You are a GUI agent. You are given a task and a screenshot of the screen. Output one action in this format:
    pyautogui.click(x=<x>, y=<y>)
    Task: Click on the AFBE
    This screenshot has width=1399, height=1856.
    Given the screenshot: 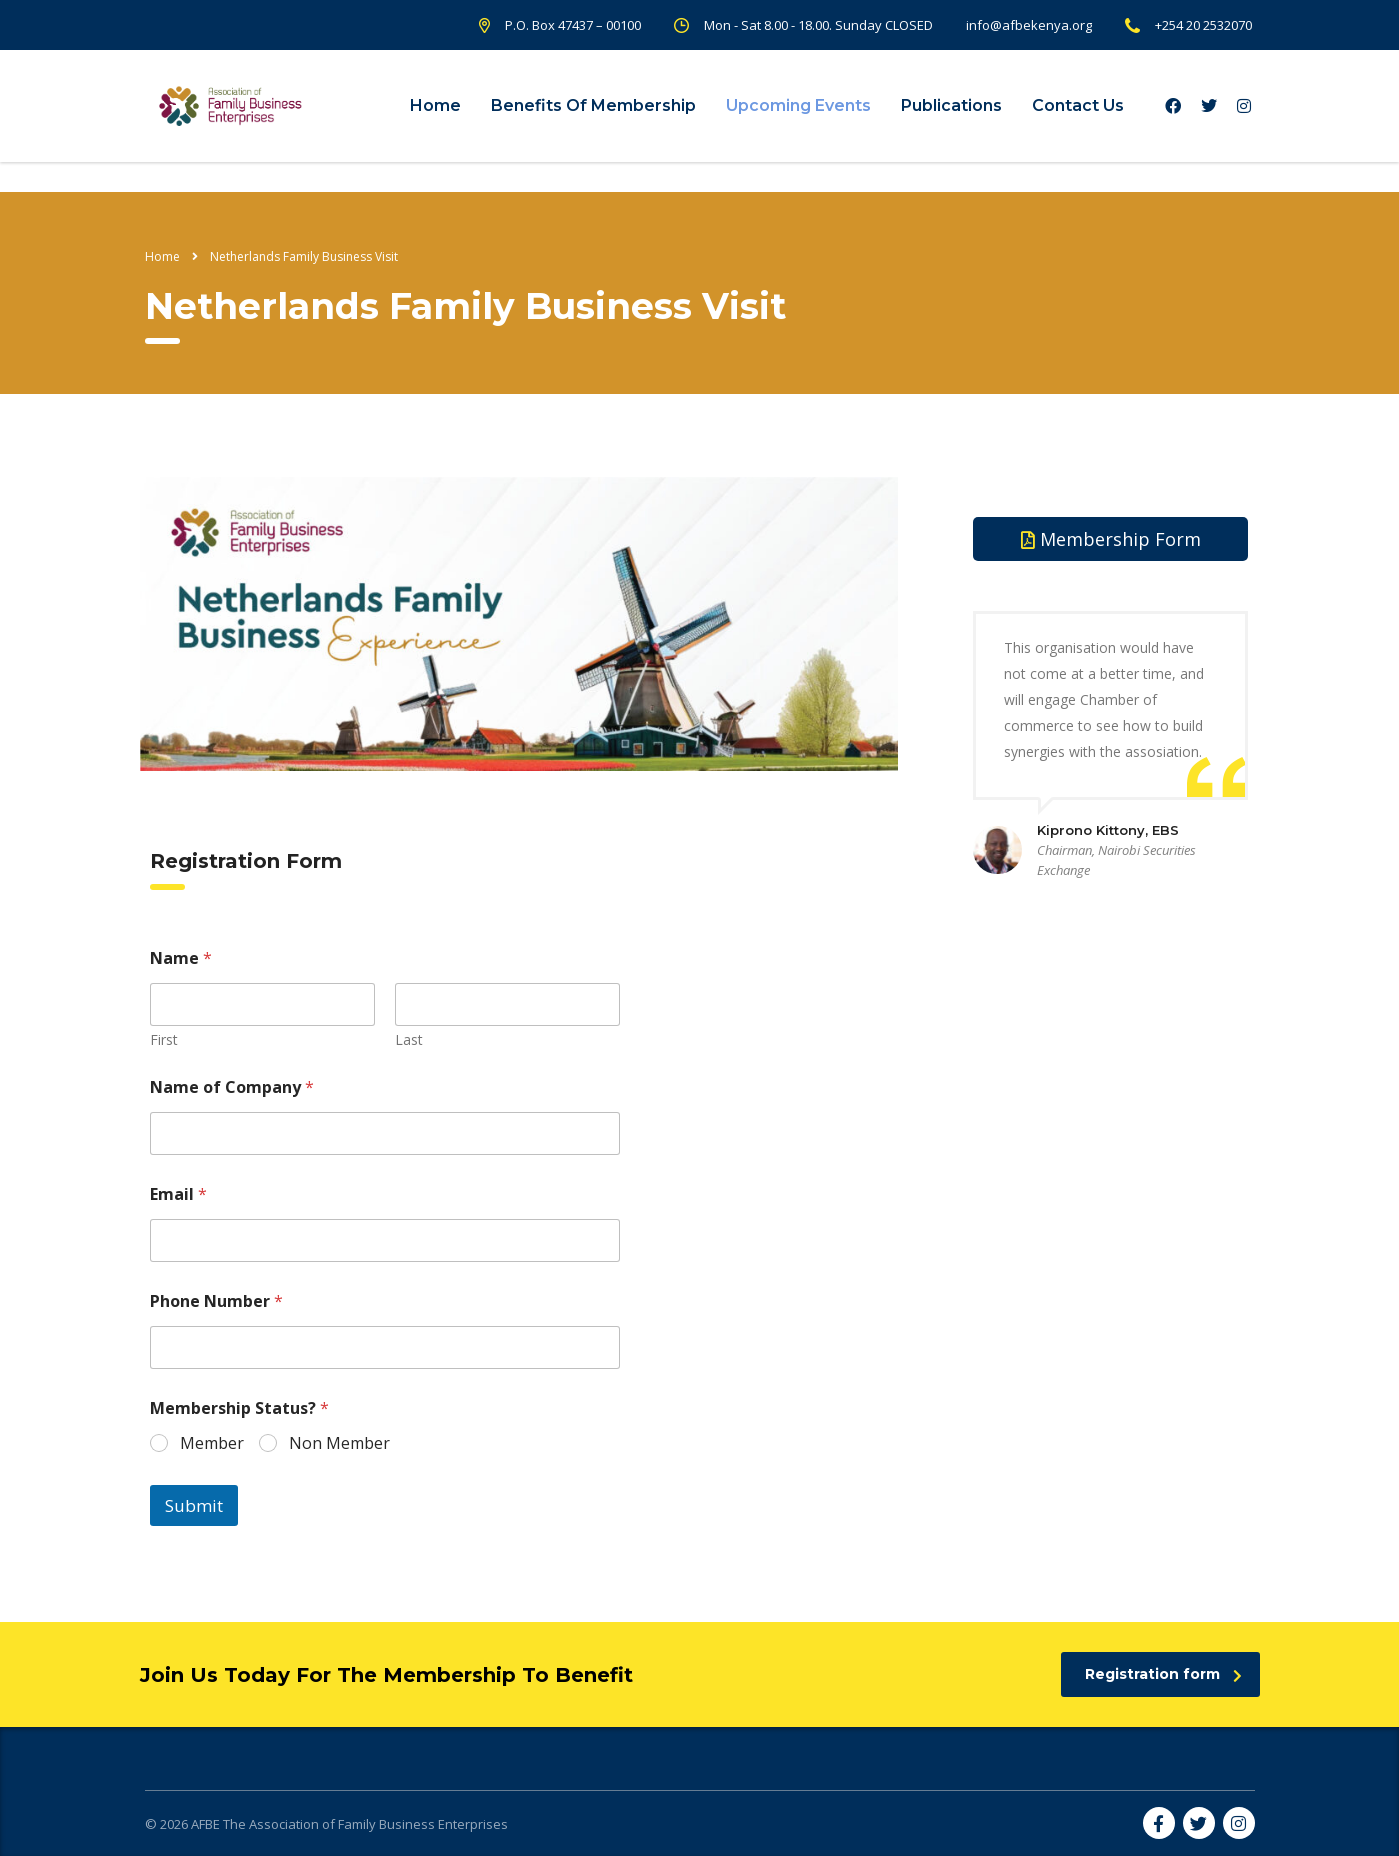 What is the action you would take?
    pyautogui.click(x=205, y=1824)
    